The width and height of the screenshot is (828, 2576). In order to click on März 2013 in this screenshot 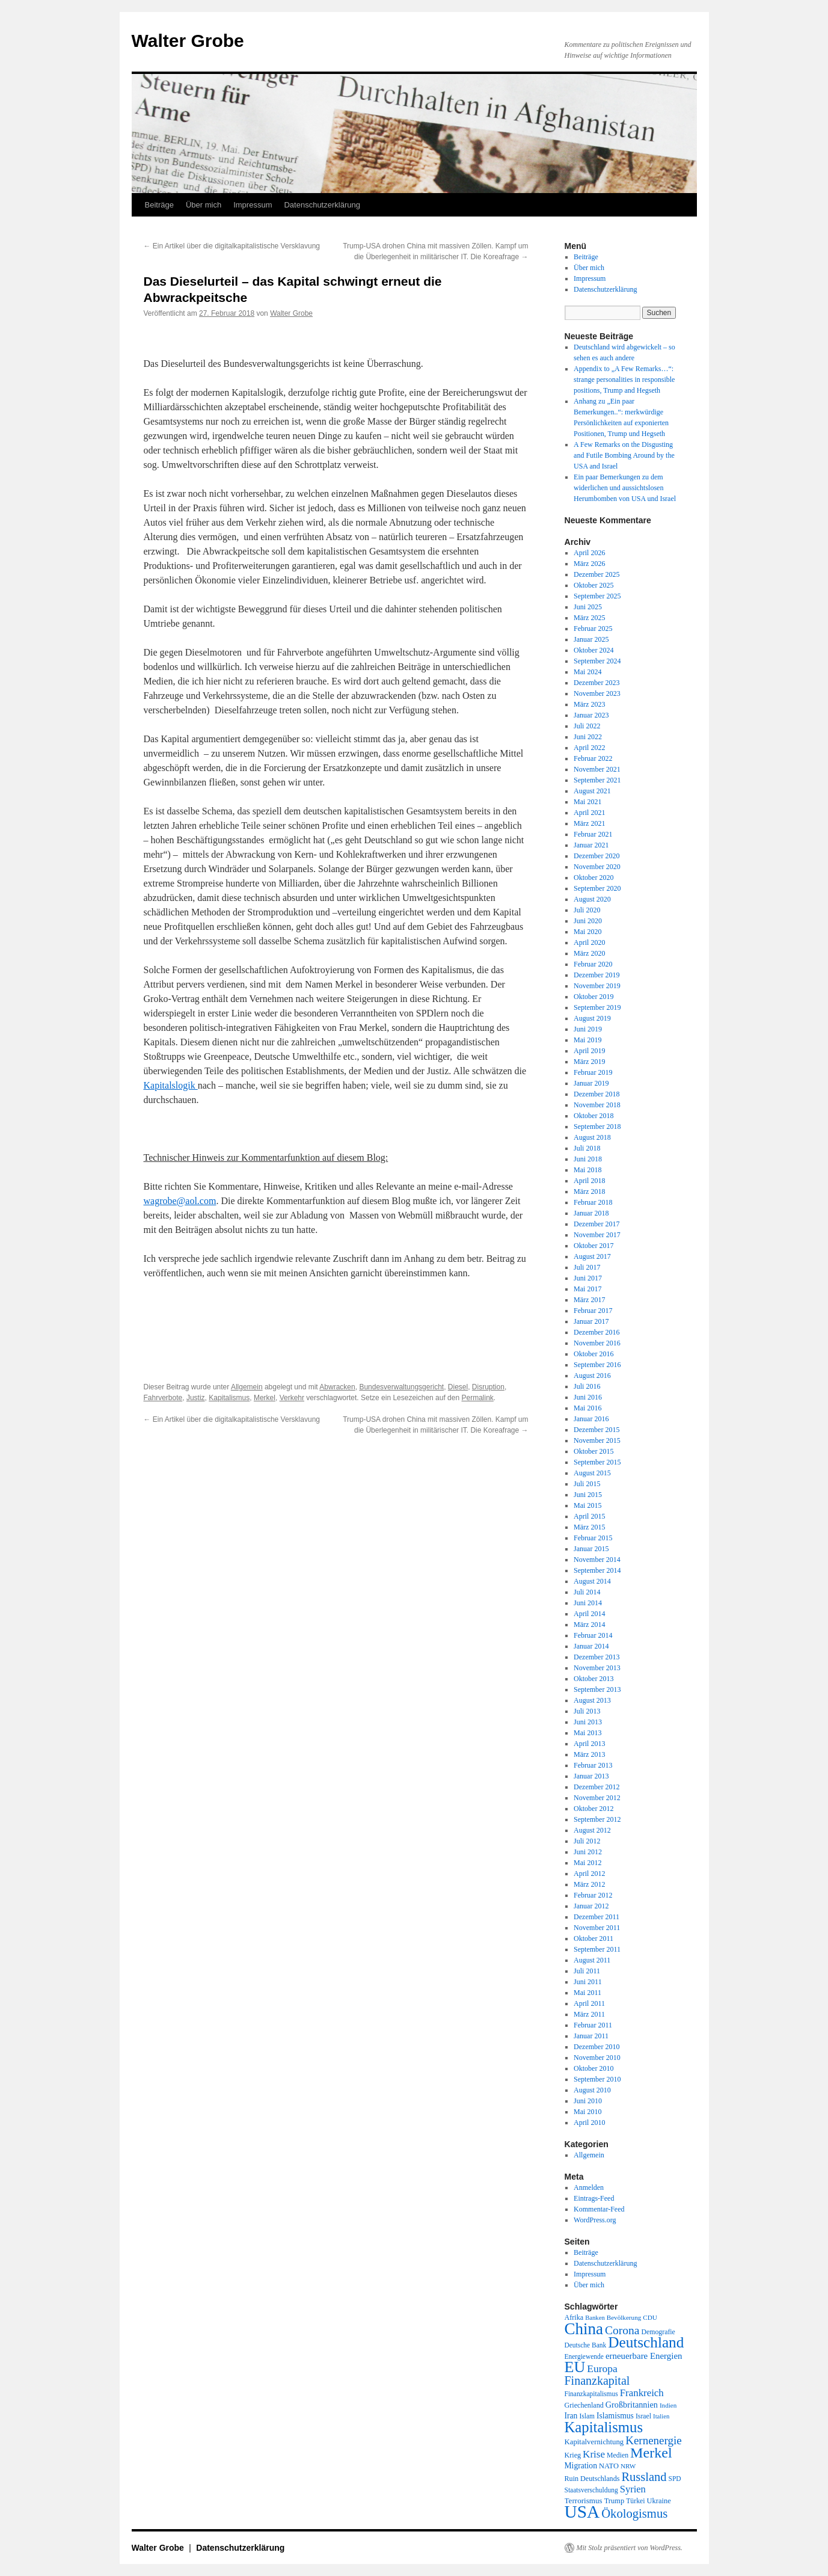, I will do `click(589, 1754)`.